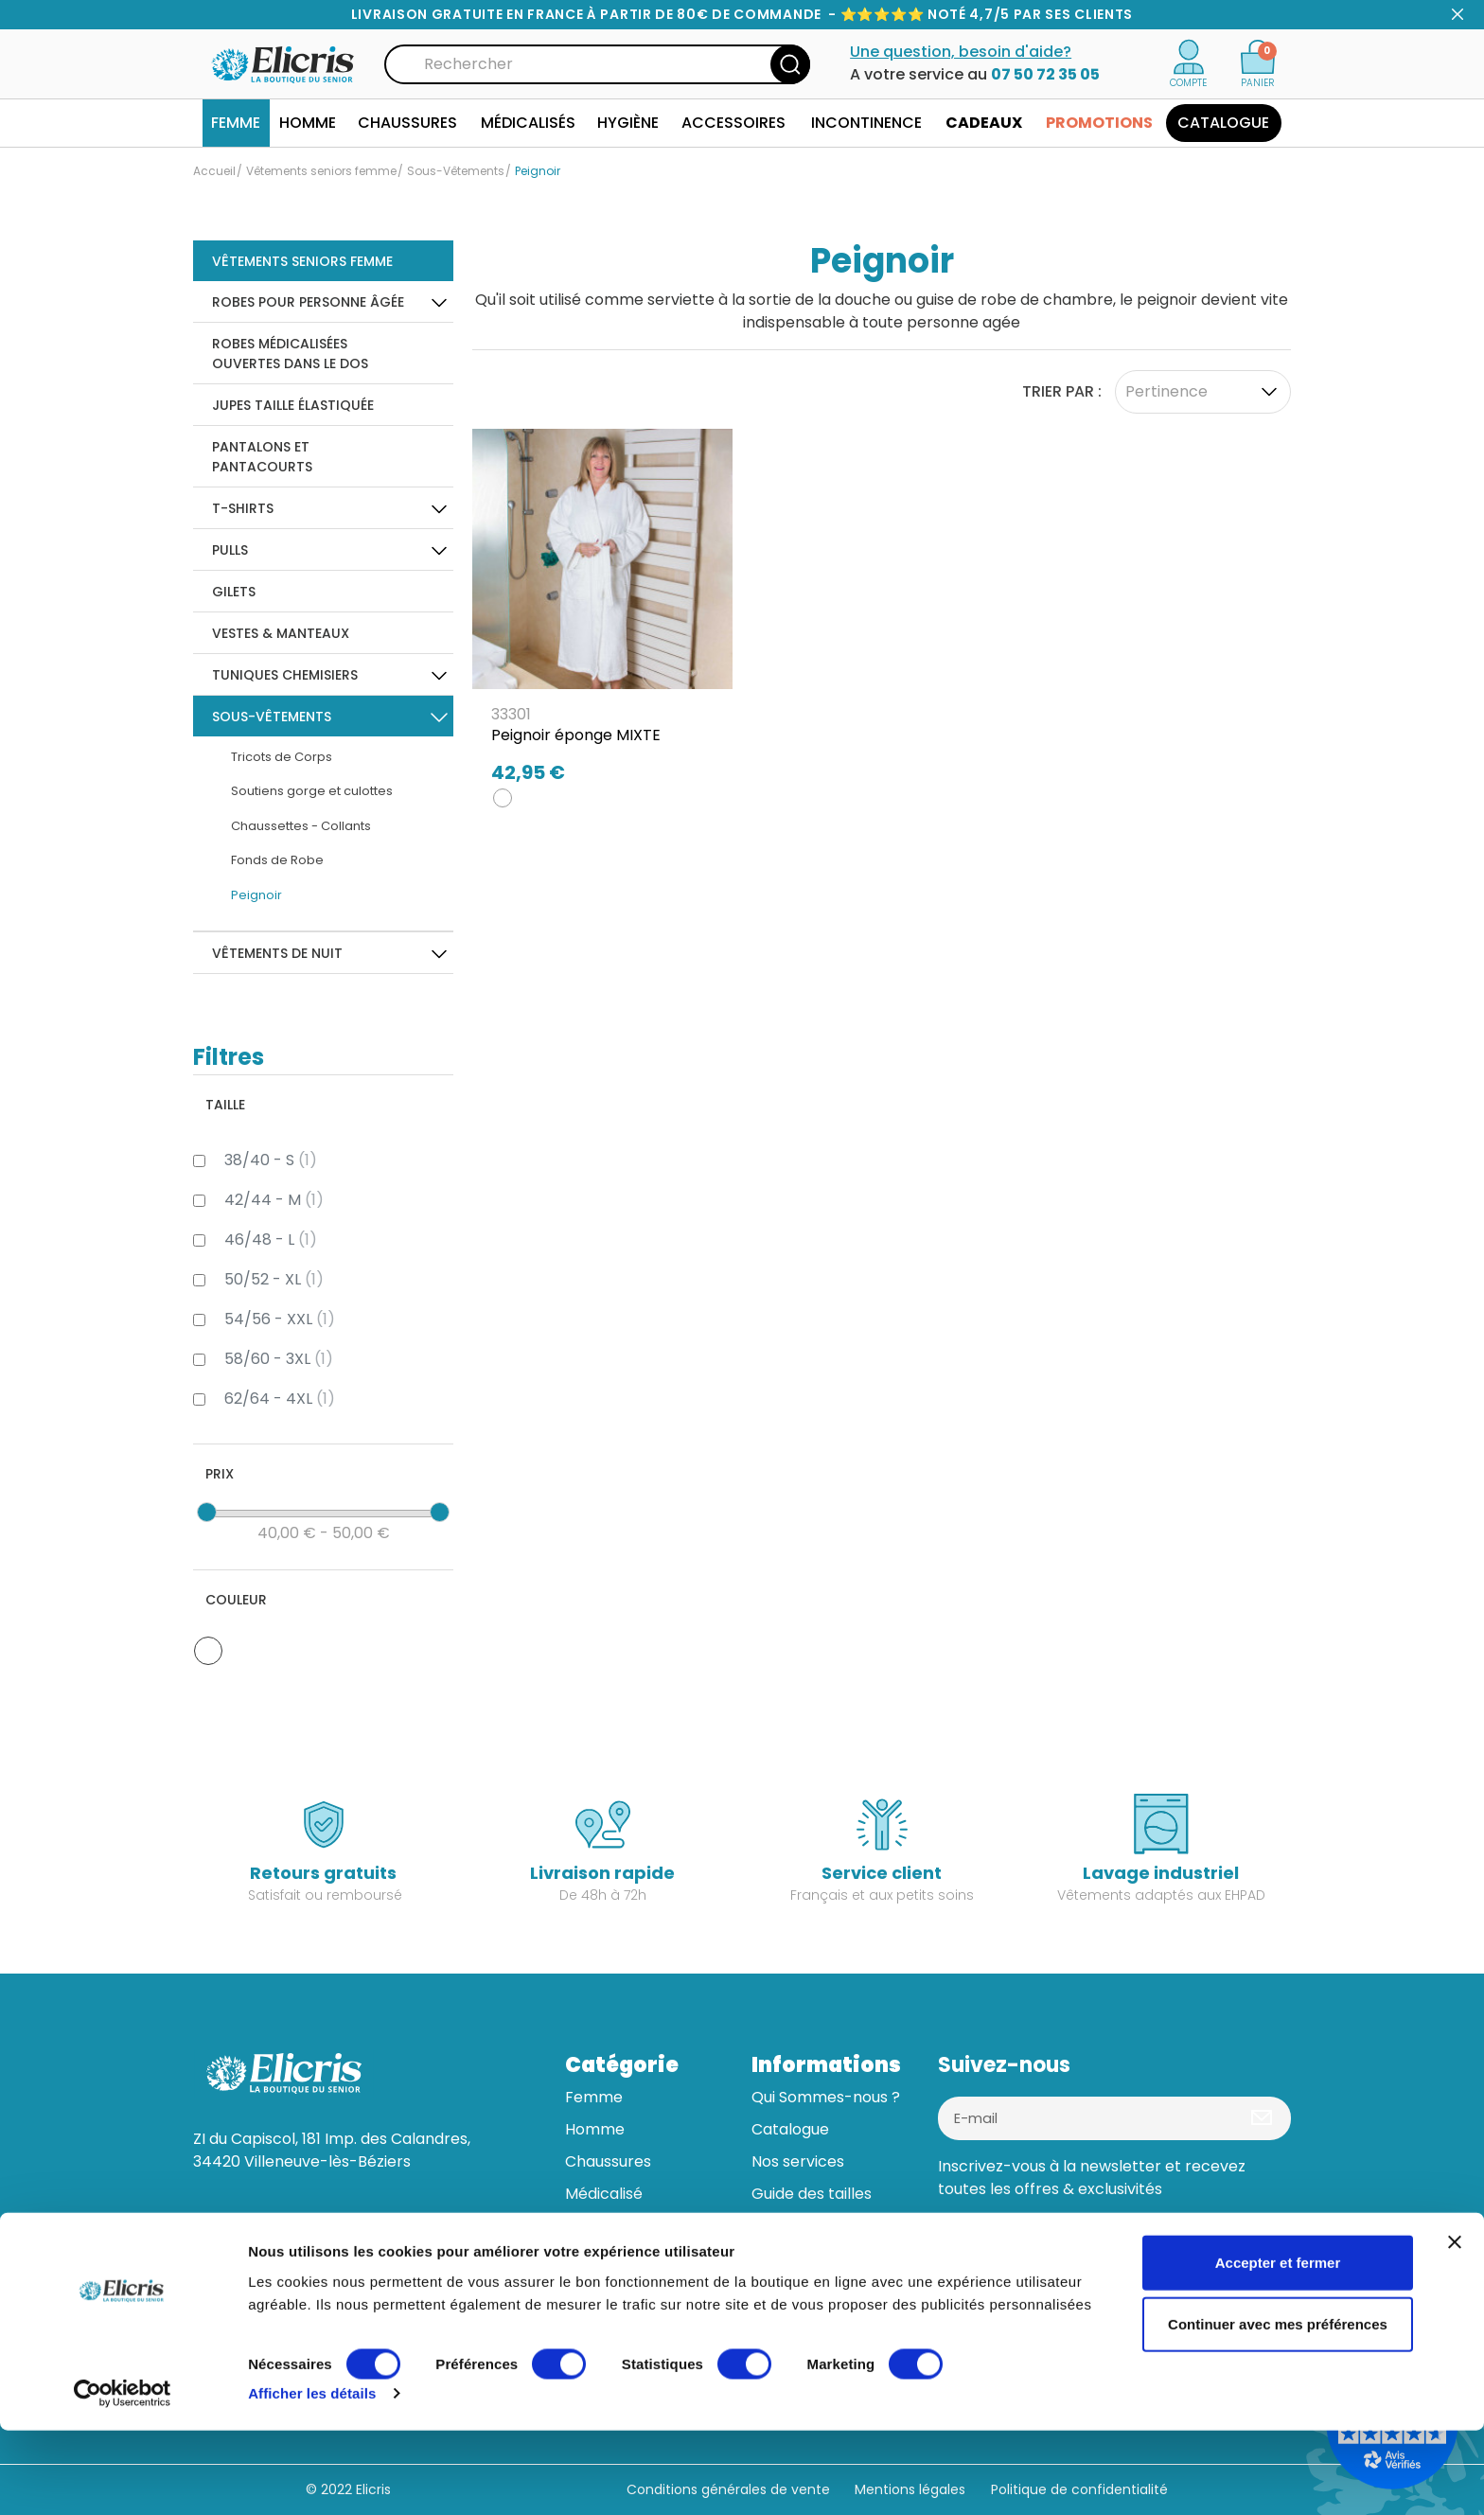  Describe the element at coordinates (959, 2245) in the screenshot. I see `[Facebook]` at that location.